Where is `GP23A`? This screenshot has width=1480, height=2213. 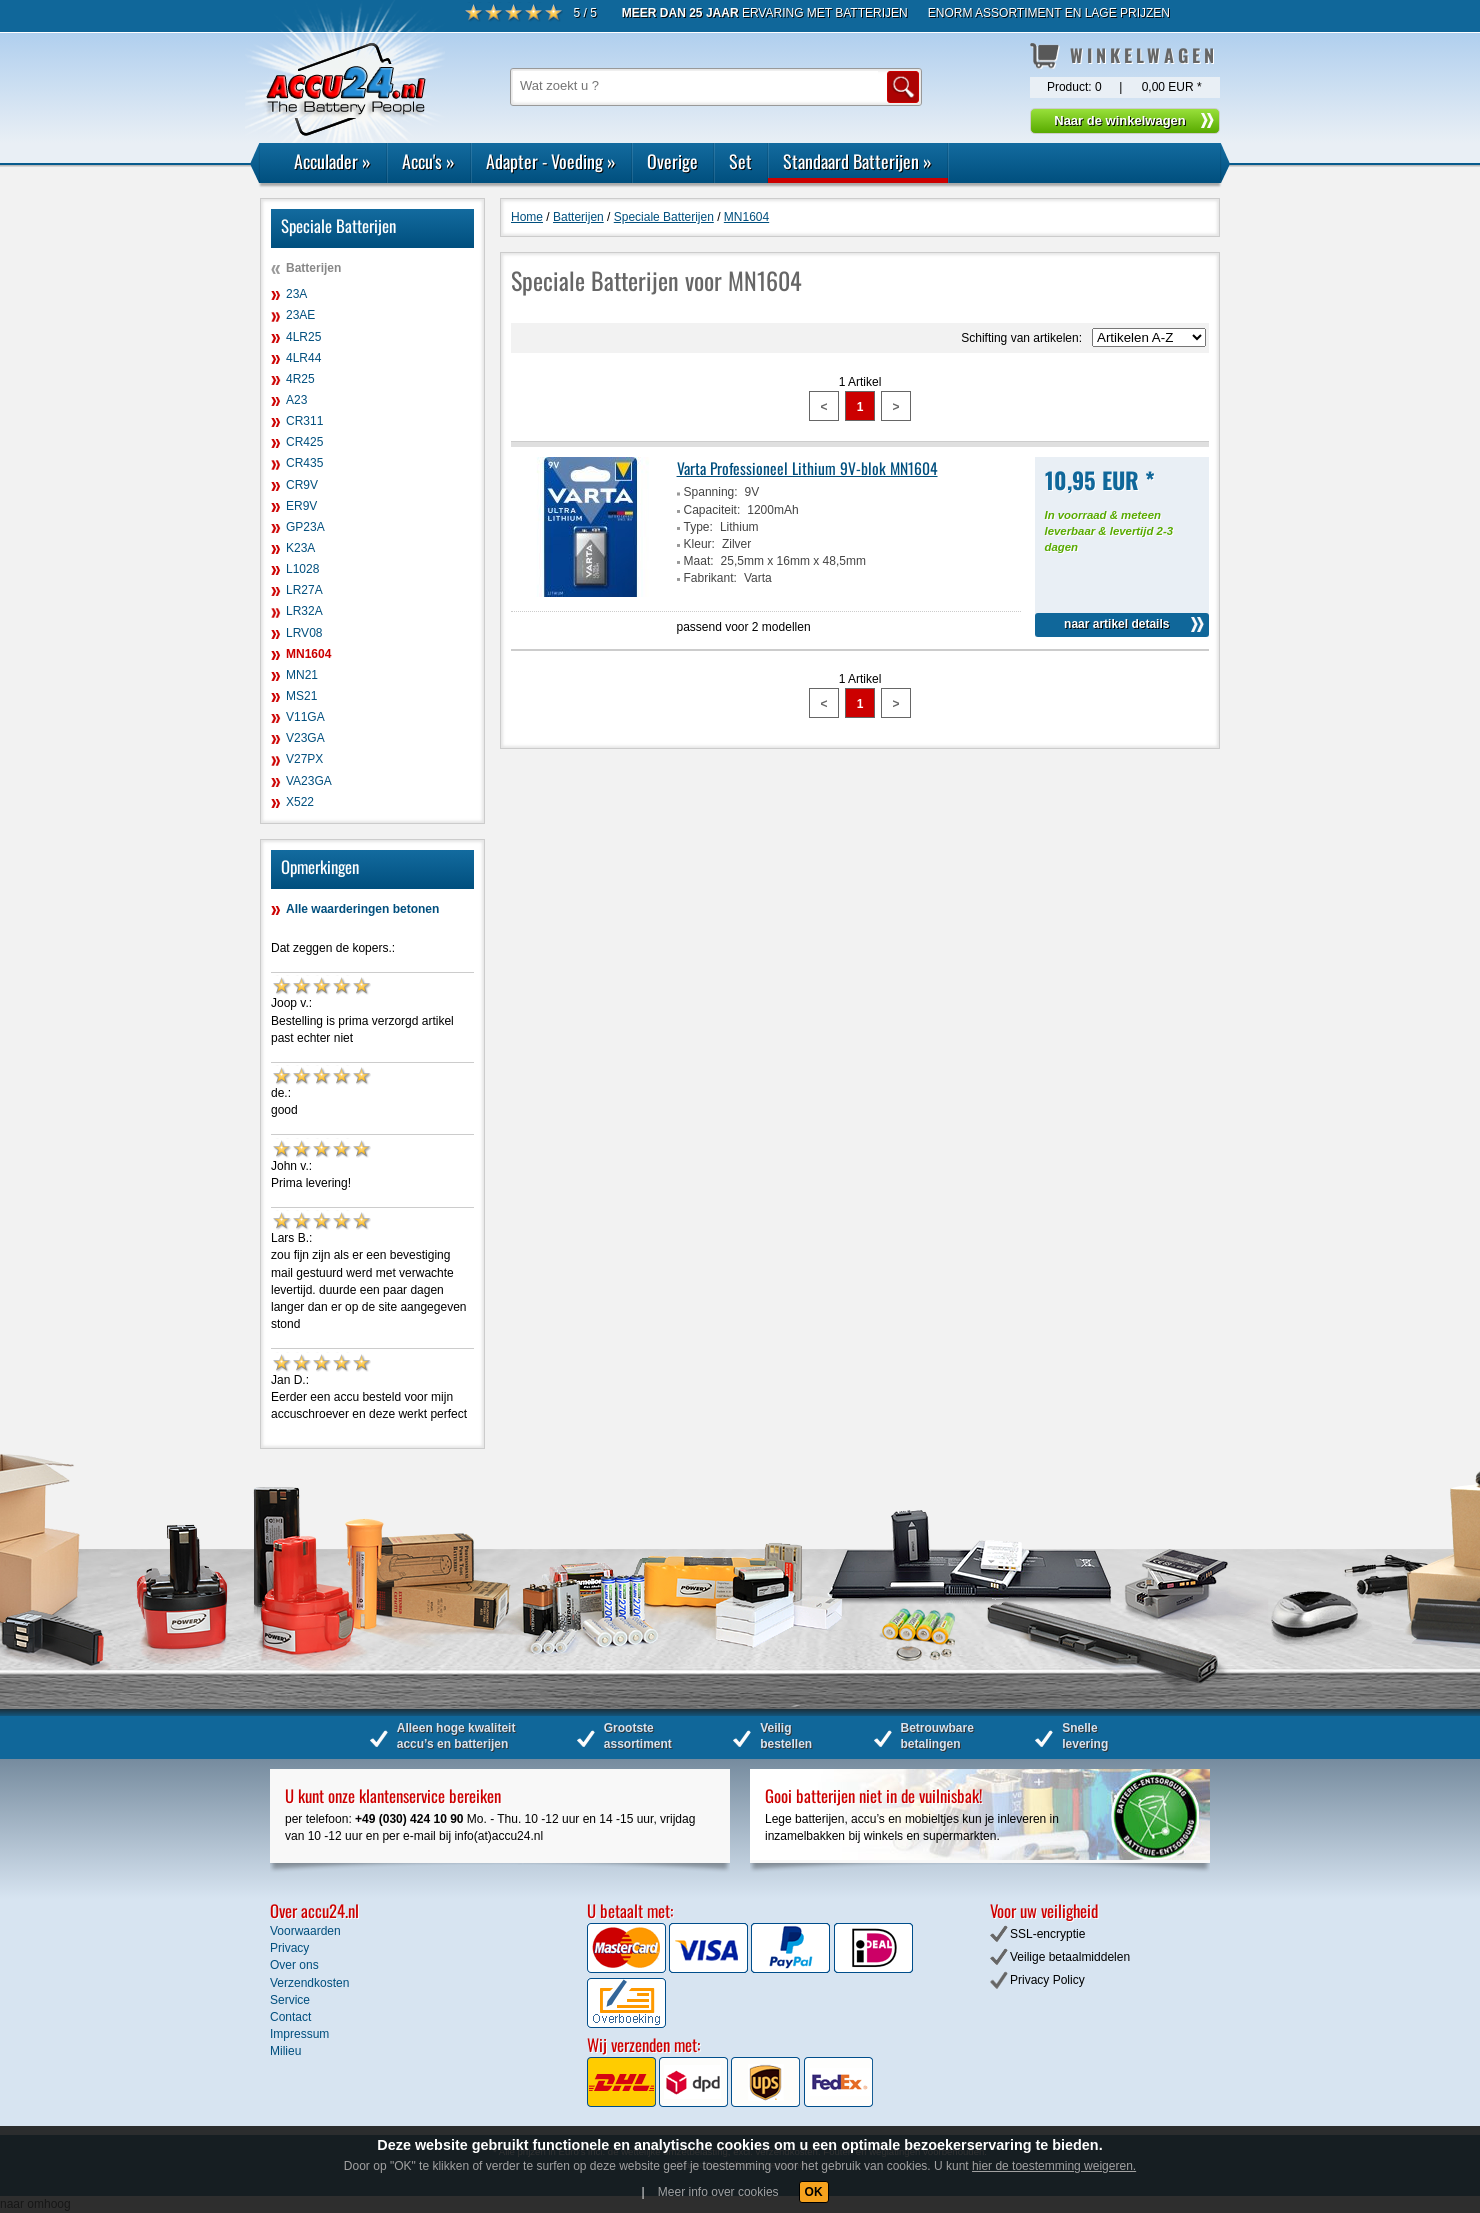
GP23A is located at coordinates (305, 527).